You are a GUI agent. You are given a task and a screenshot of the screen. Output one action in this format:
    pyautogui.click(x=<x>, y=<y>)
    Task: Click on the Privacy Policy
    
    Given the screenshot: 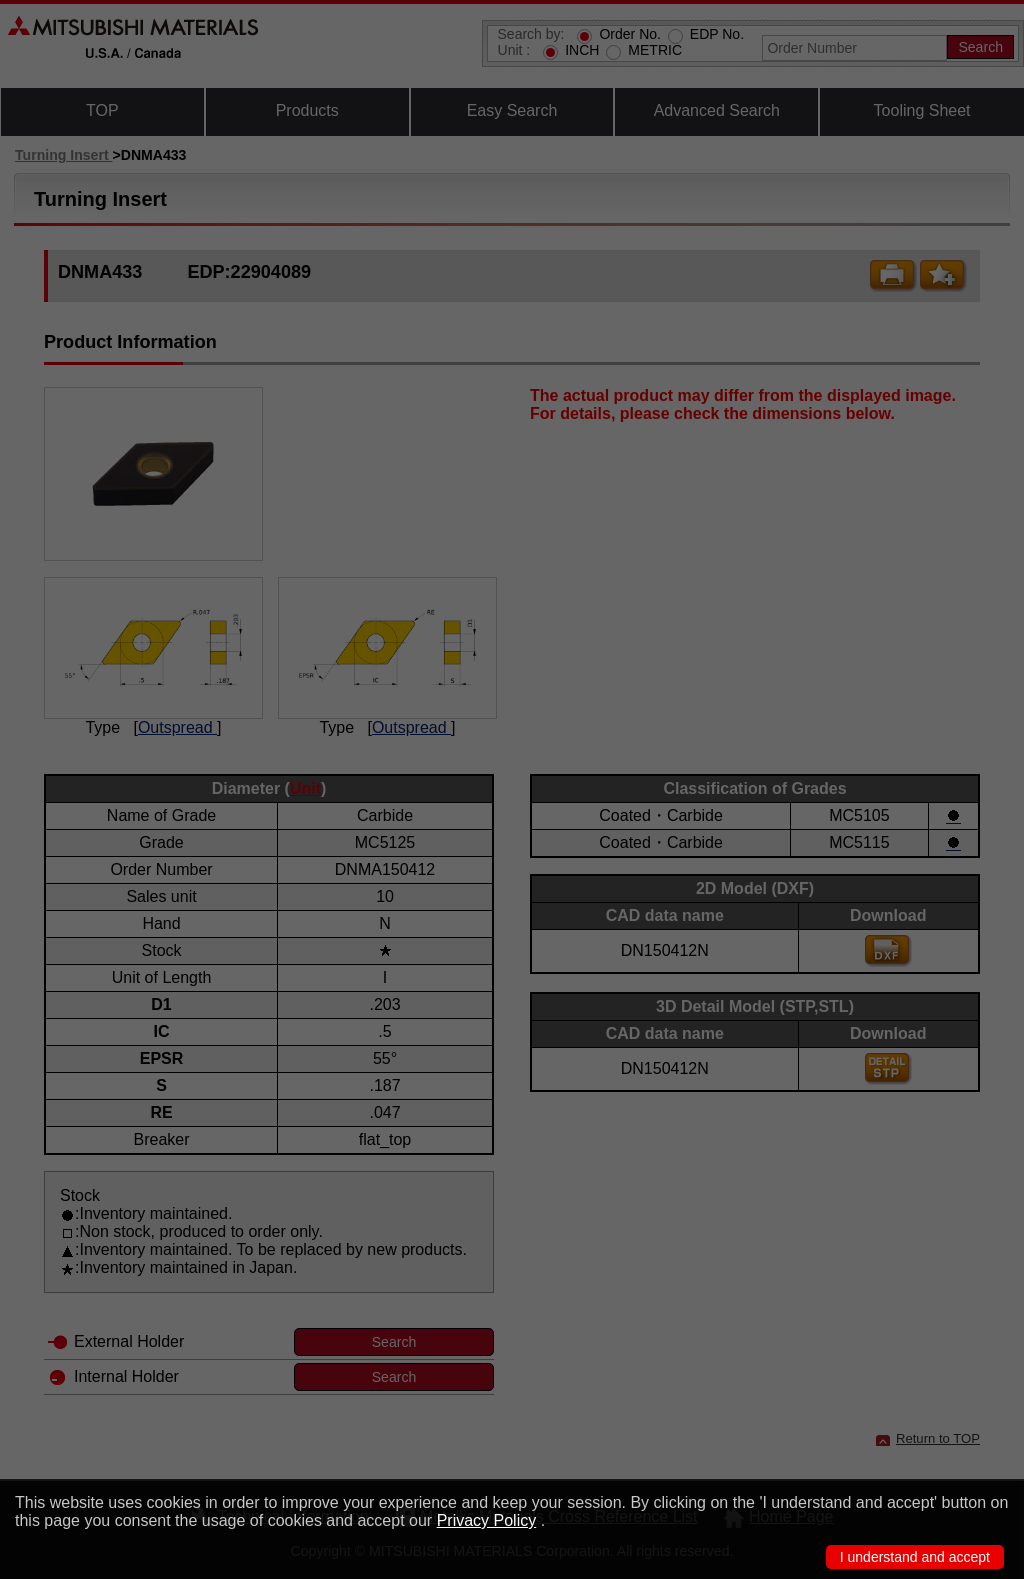 What is the action you would take?
    pyautogui.click(x=487, y=1520)
    